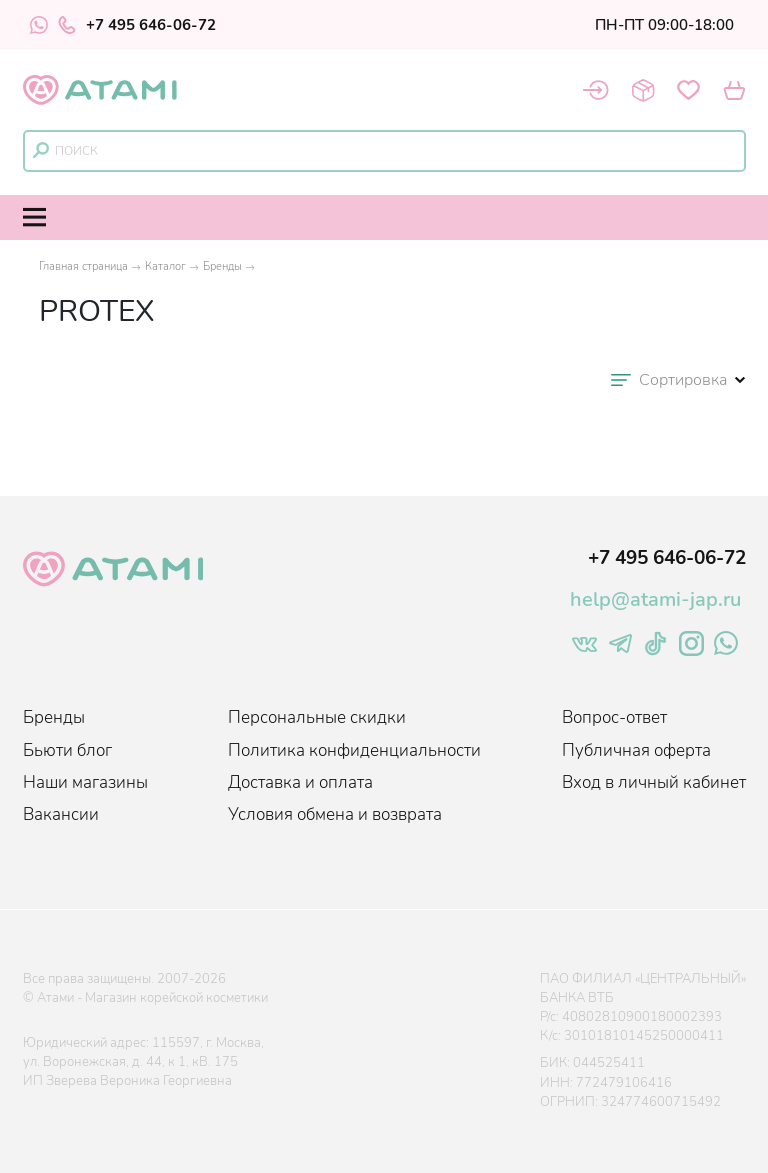 This screenshot has width=768, height=1173. What do you see at coordinates (165, 266) in the screenshot?
I see `Каталог` at bounding box center [165, 266].